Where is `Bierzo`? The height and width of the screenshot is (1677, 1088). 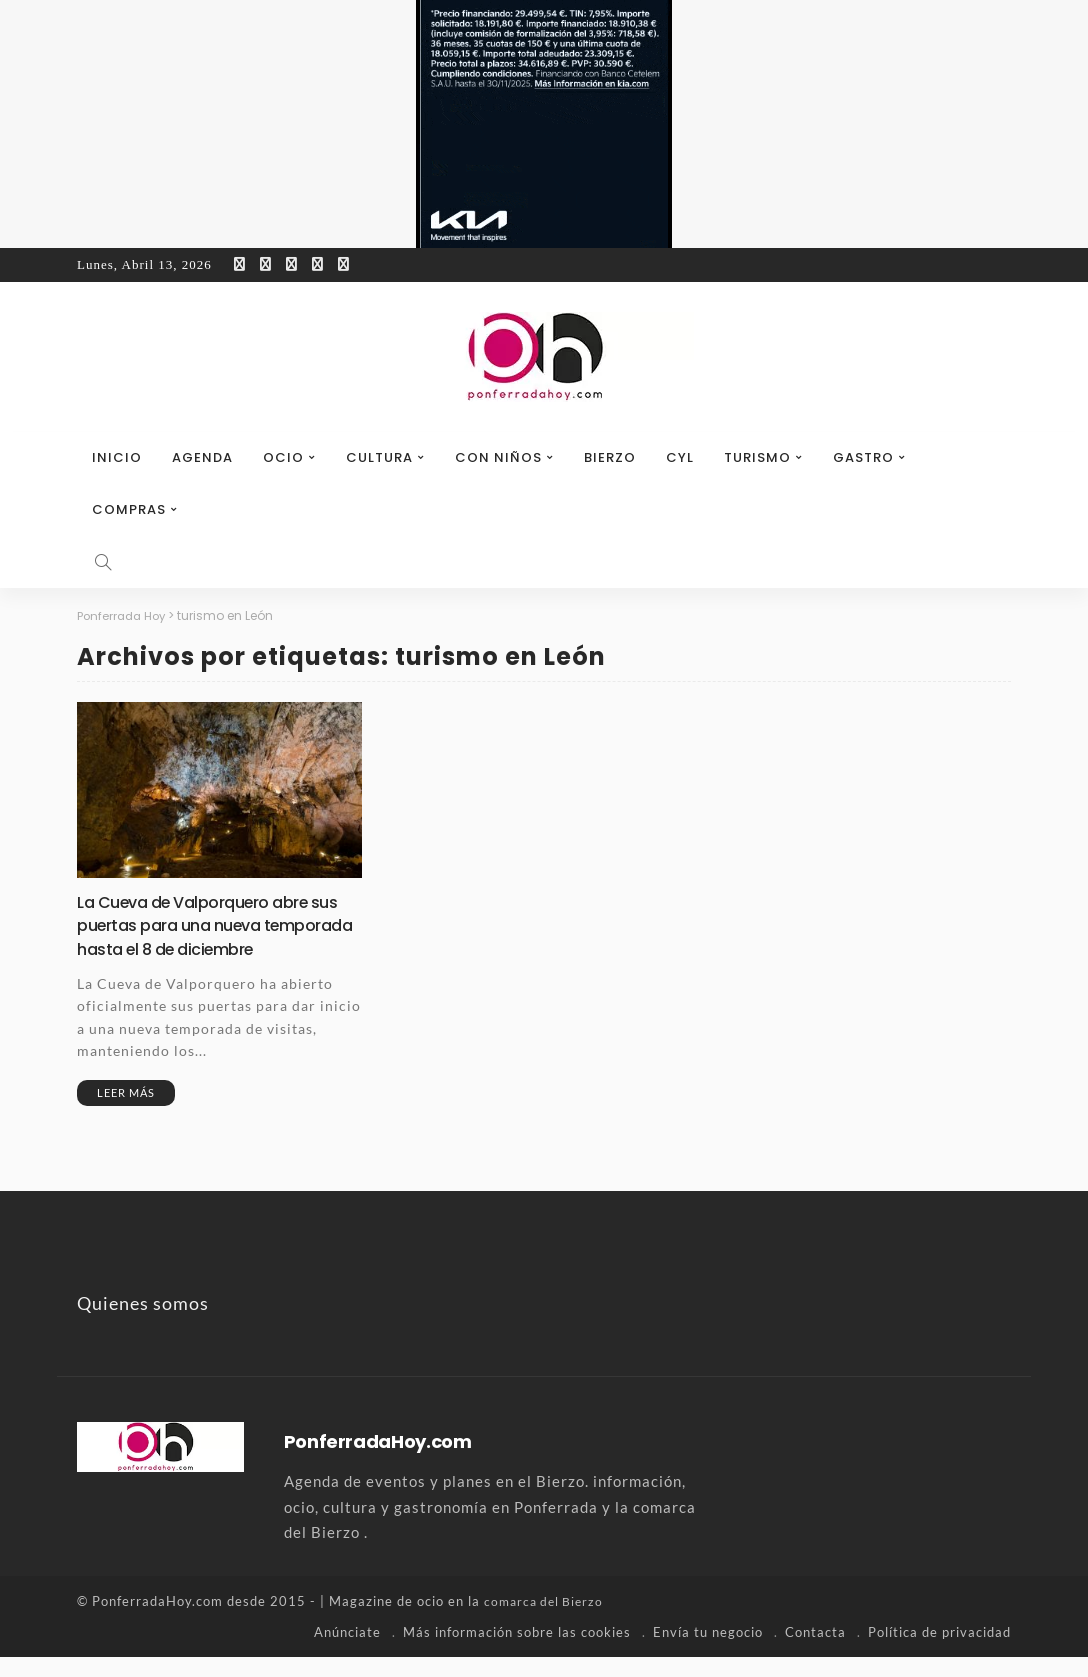 Bierzo is located at coordinates (610, 457).